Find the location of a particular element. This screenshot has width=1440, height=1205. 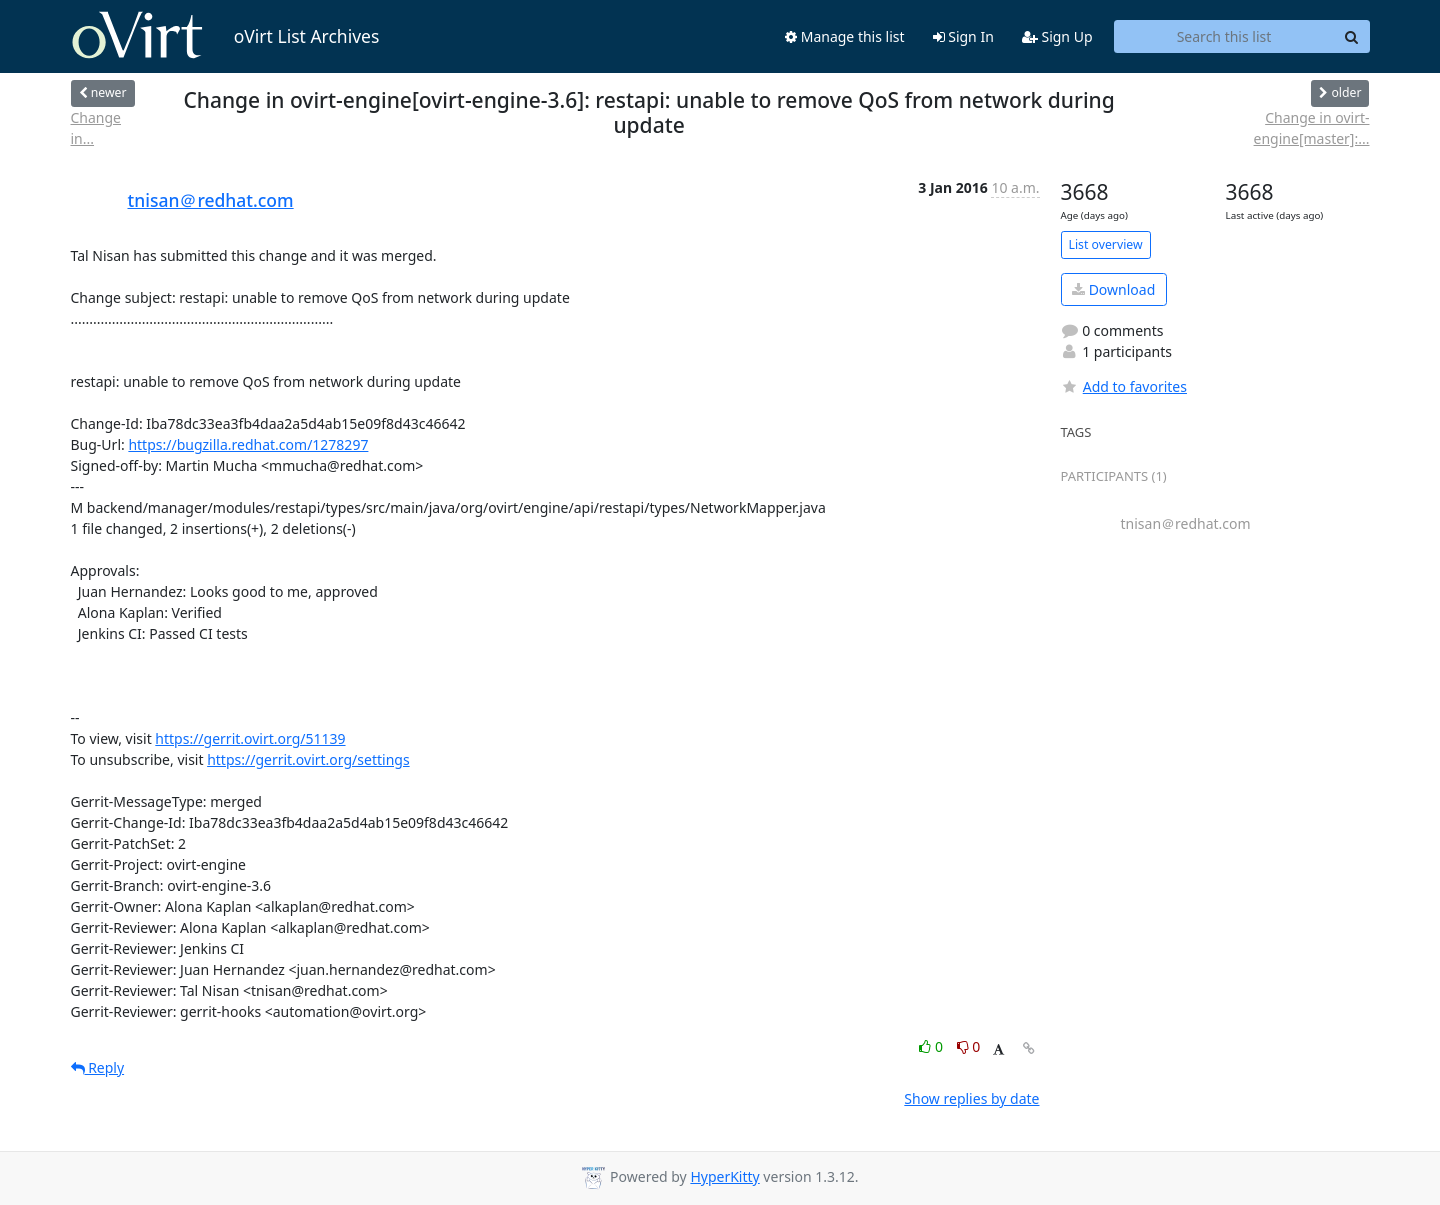

oVirt List Archives is located at coordinates (225, 36).